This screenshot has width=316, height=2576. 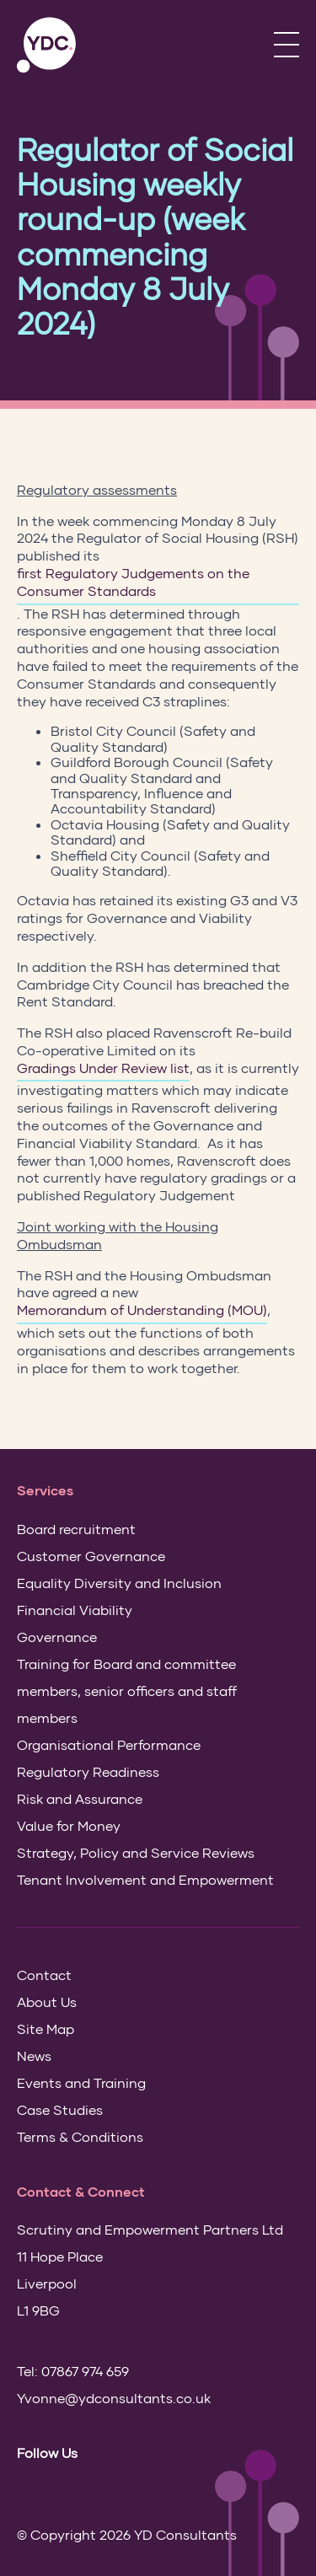 What do you see at coordinates (142, 1309) in the screenshot?
I see `Memorandum of Understanding (MOU)` at bounding box center [142, 1309].